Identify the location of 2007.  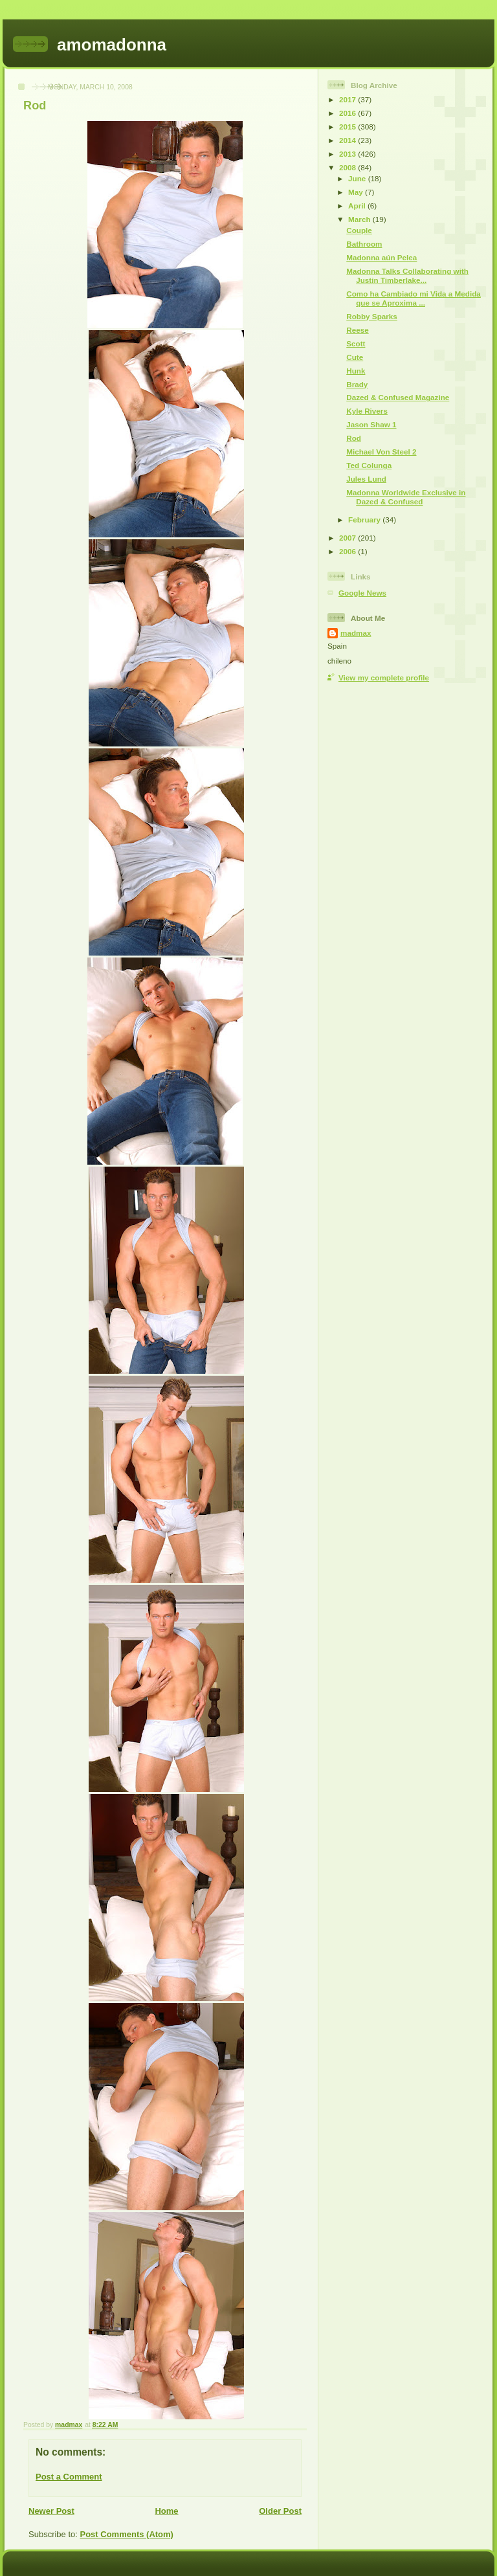
(348, 537).